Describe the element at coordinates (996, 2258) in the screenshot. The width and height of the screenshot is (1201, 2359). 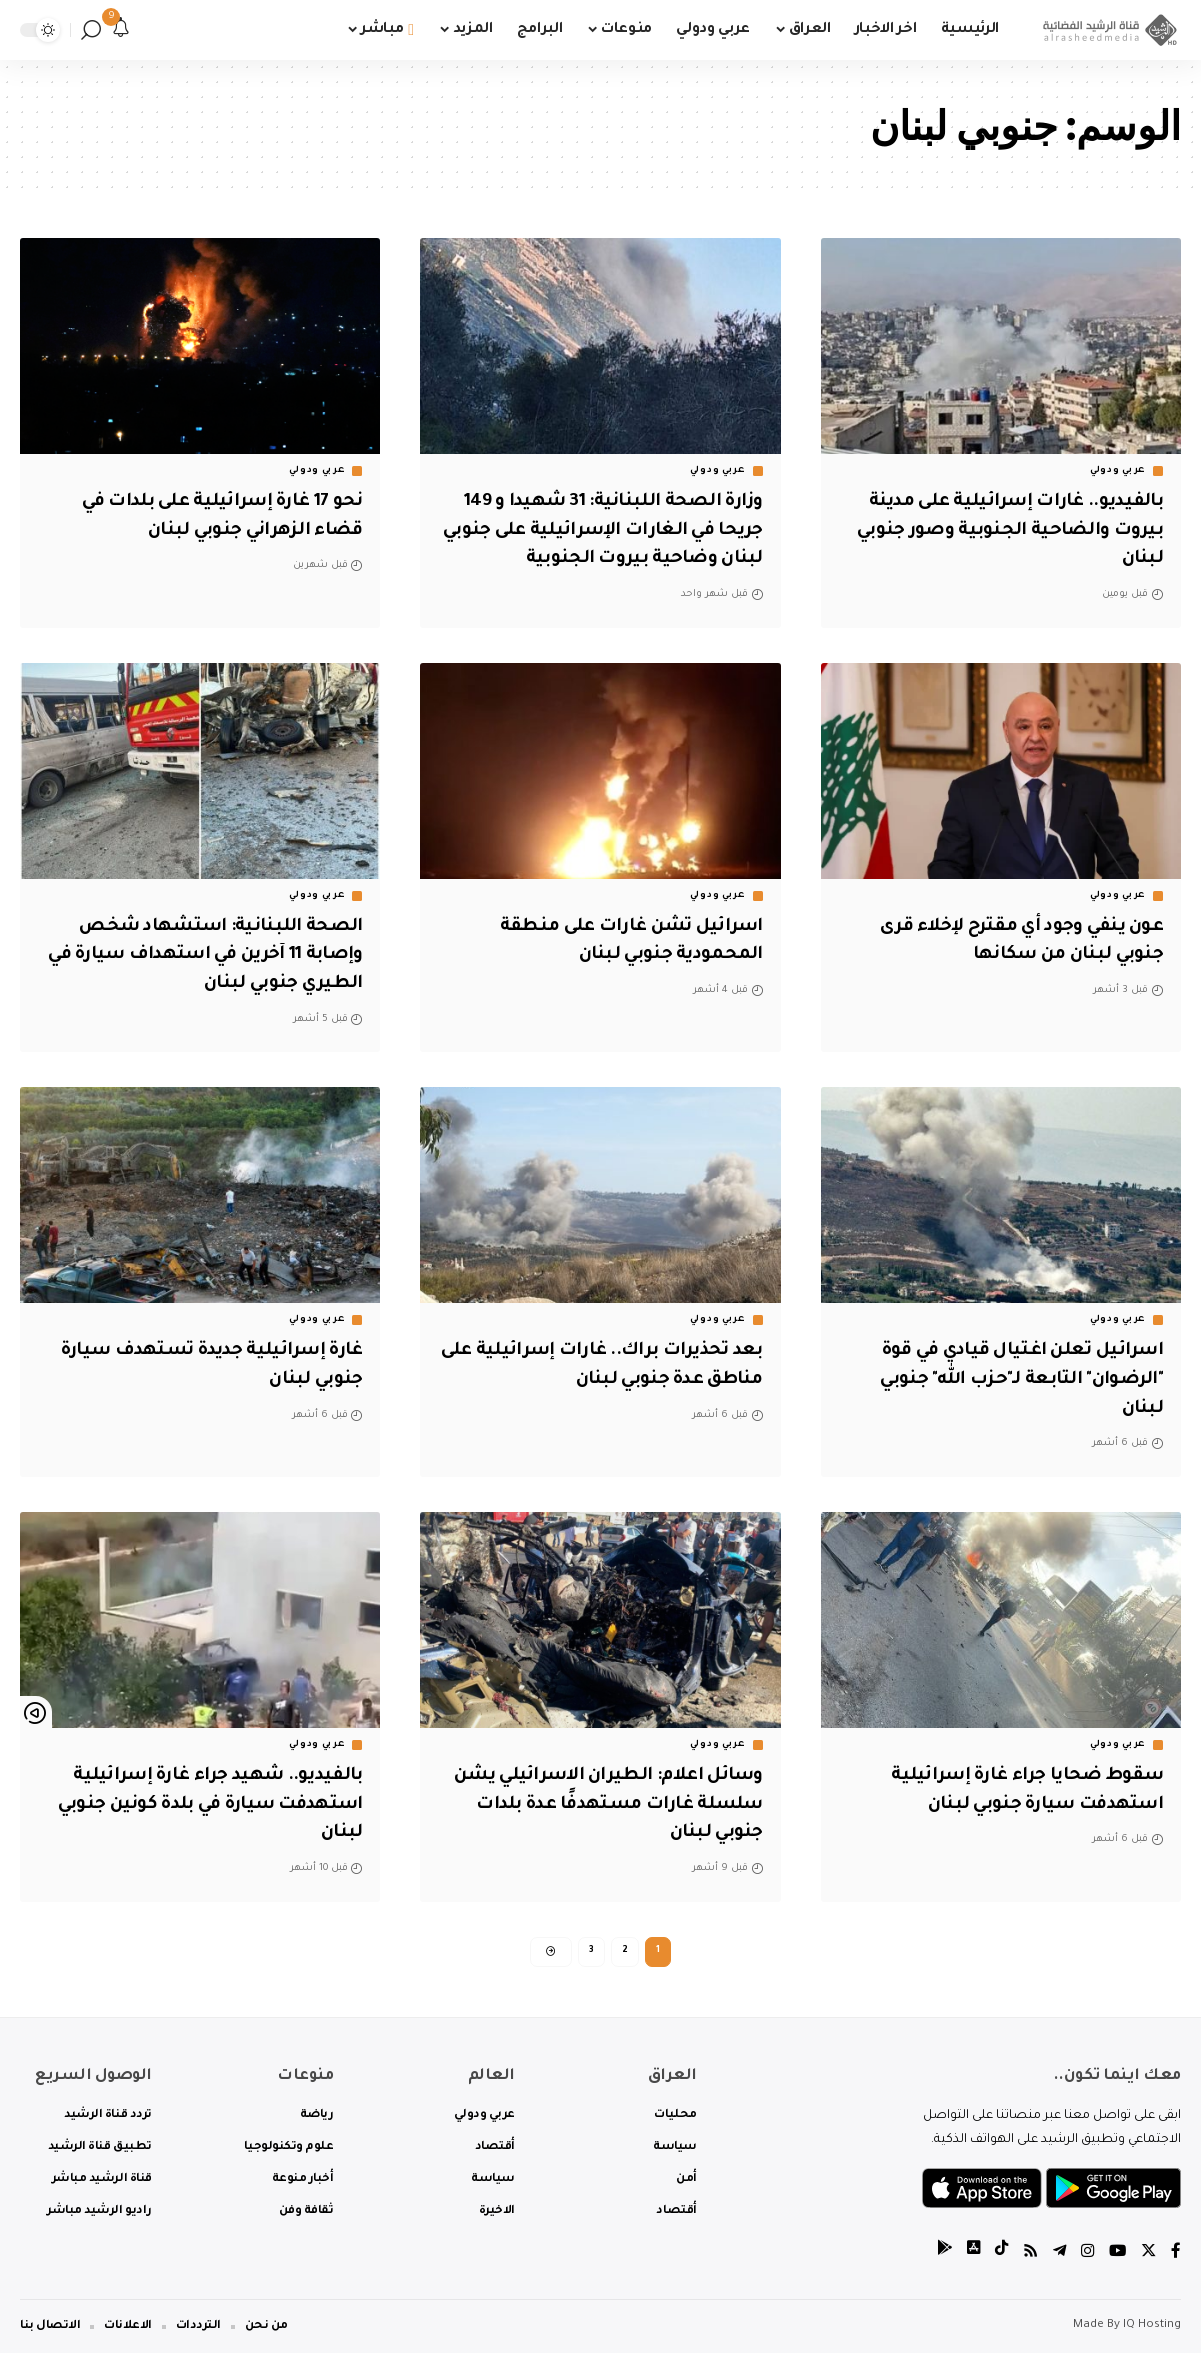
I see `[tiktok]` at that location.